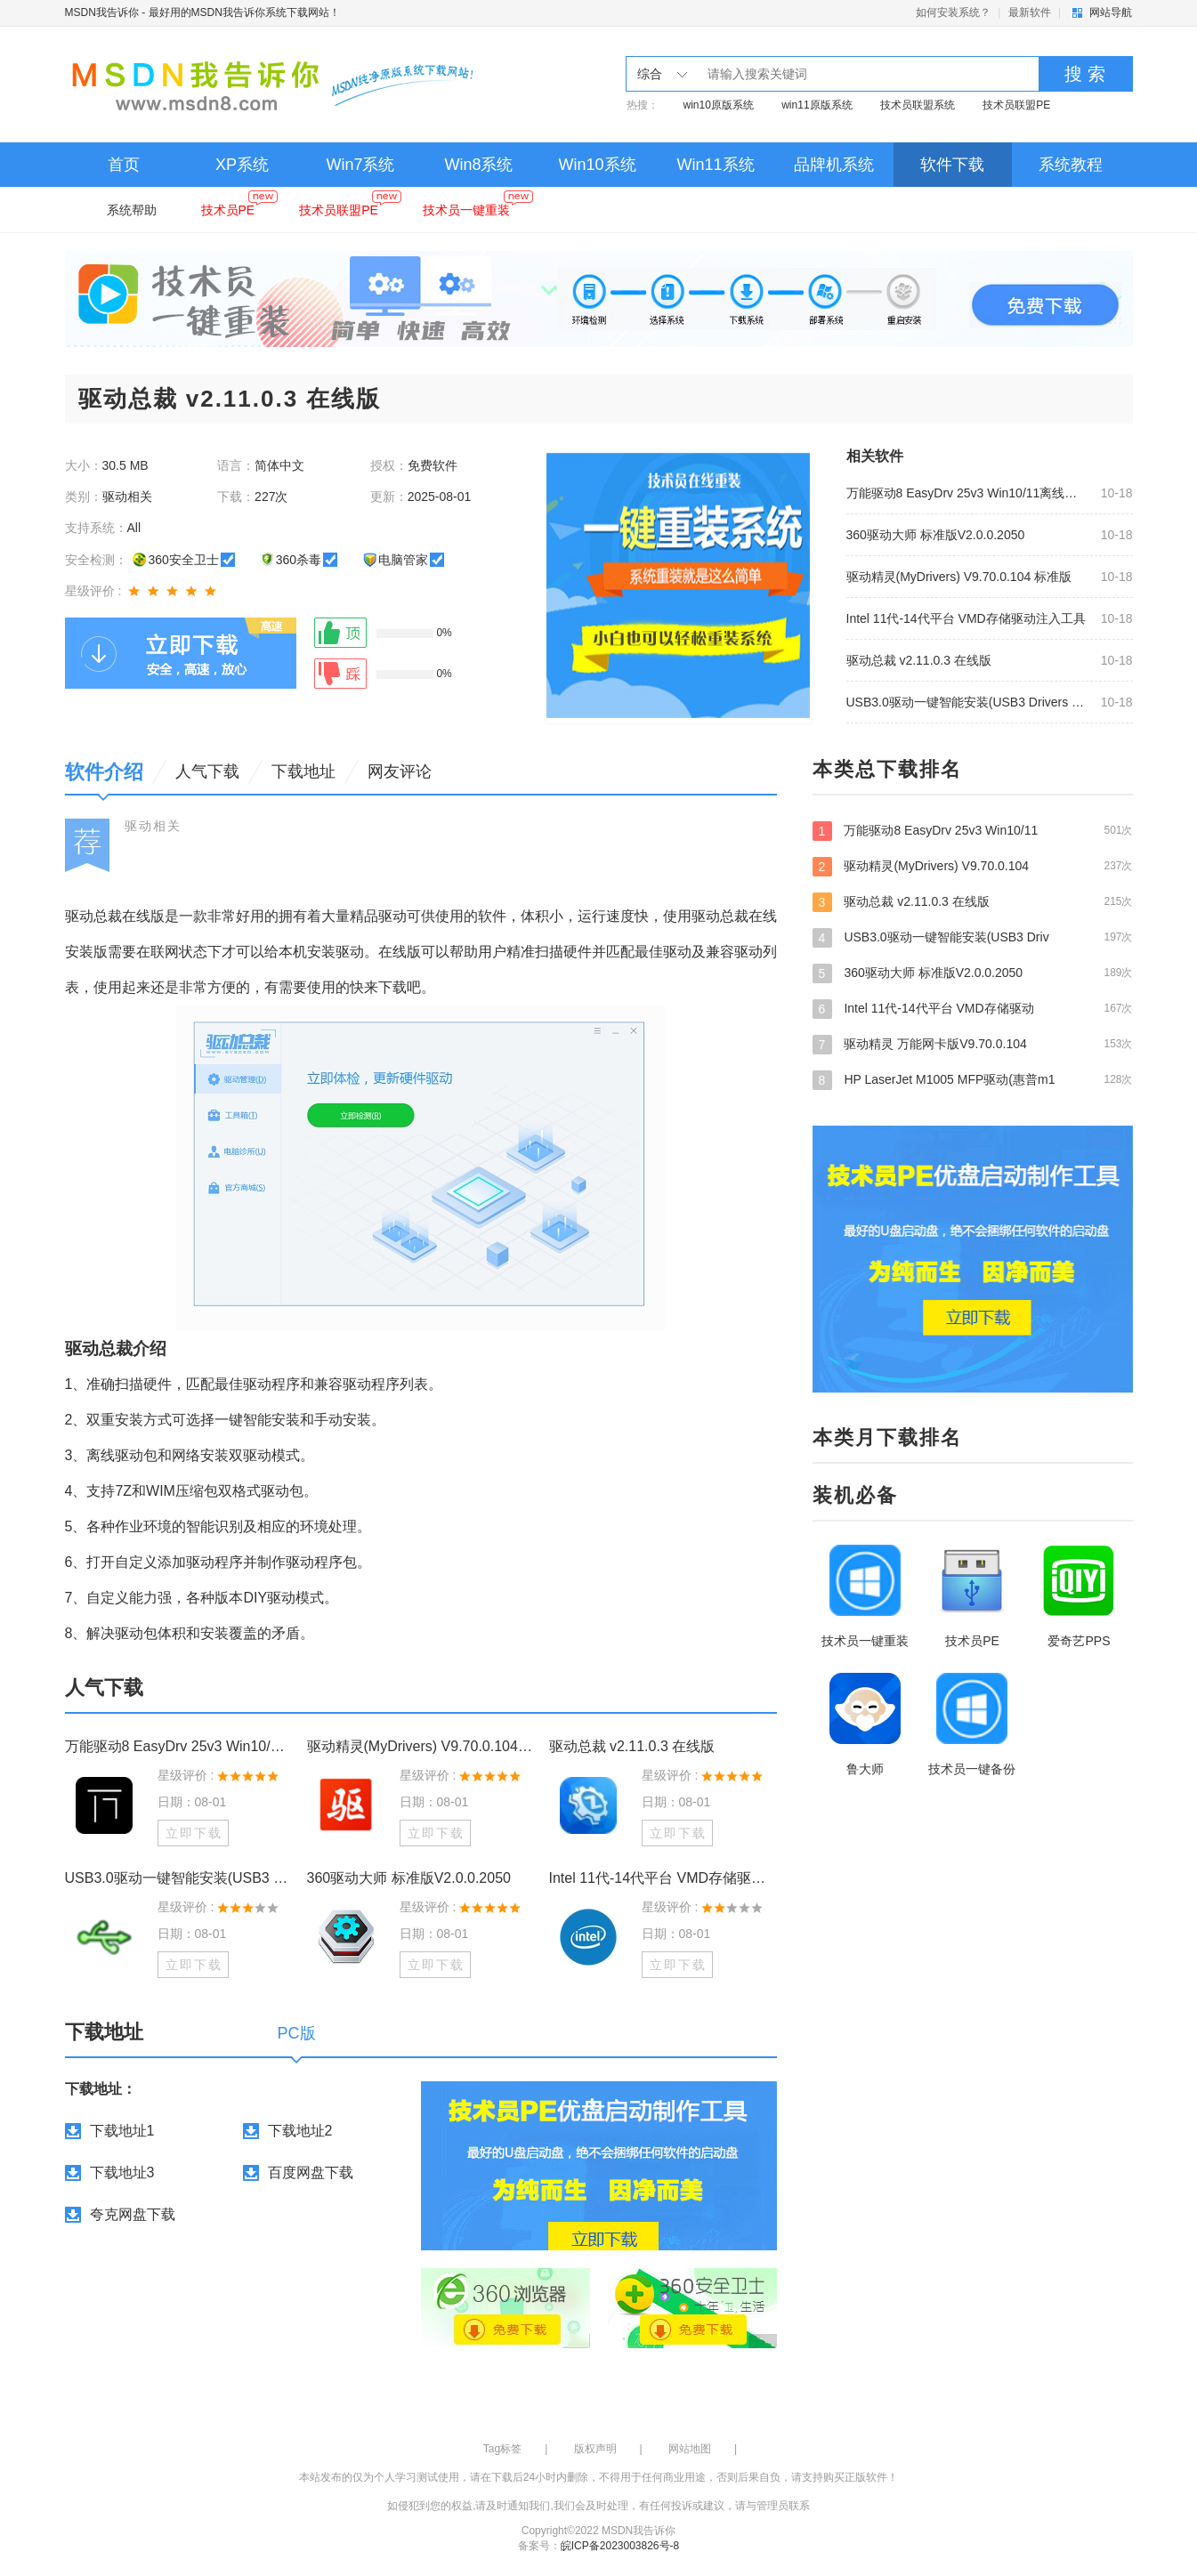 The height and width of the screenshot is (2576, 1197). What do you see at coordinates (595, 2449) in the screenshot?
I see `版权声明` at bounding box center [595, 2449].